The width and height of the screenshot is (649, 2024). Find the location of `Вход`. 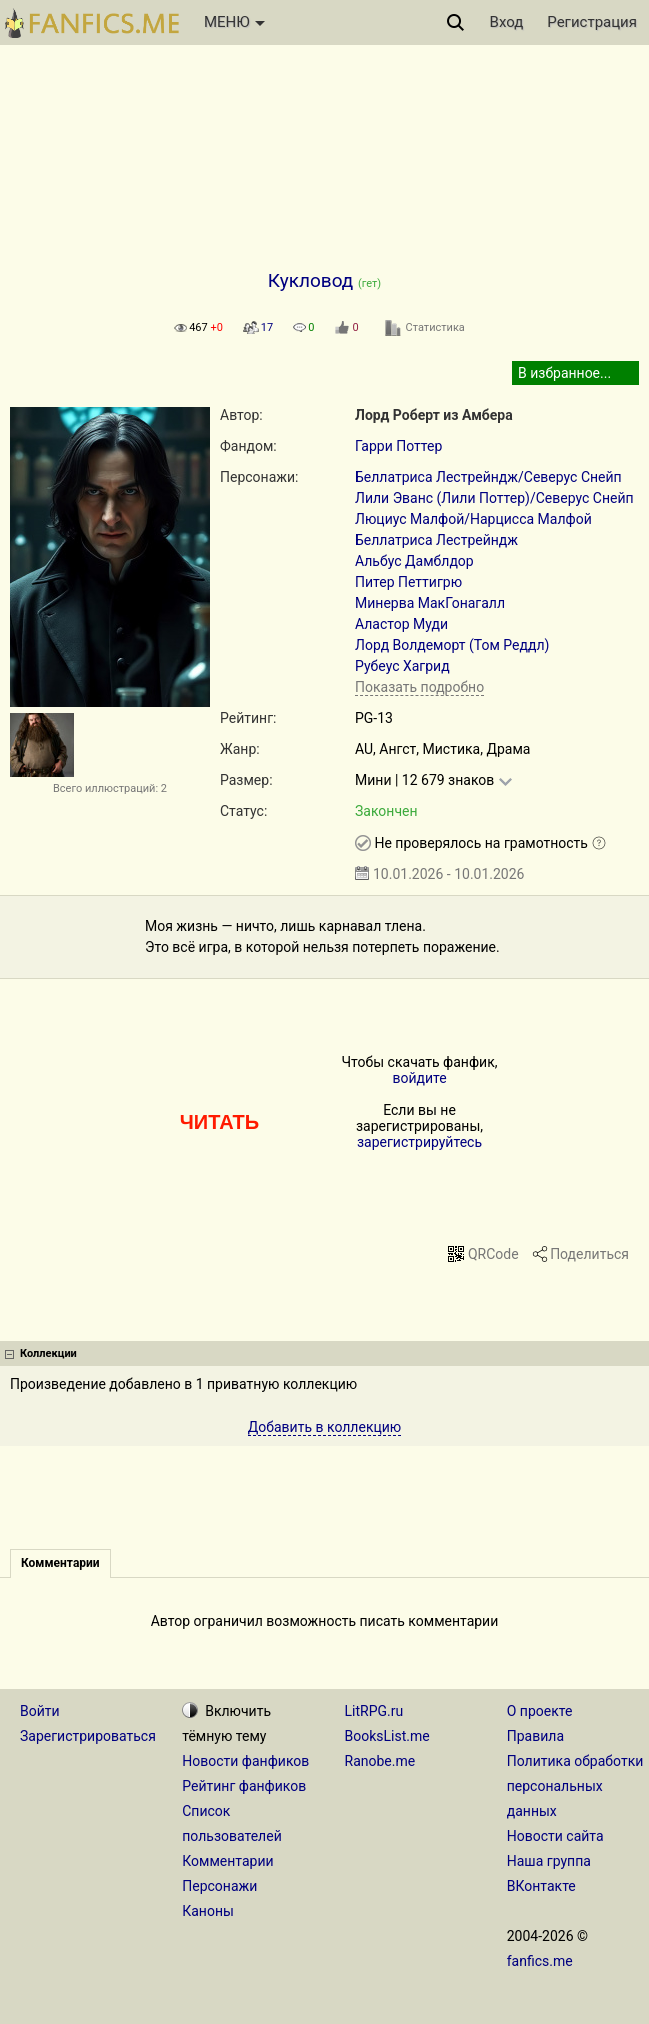

Вход is located at coordinates (507, 22).